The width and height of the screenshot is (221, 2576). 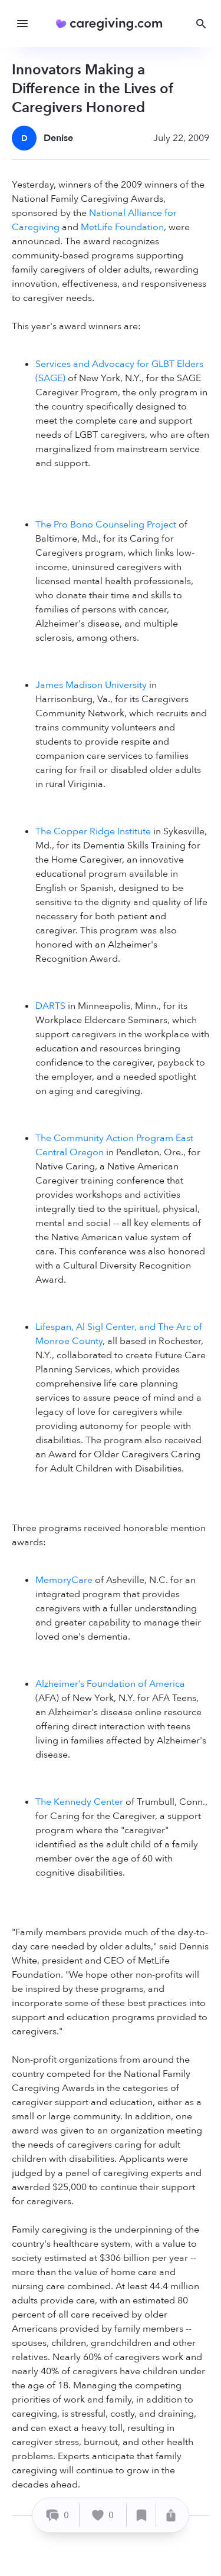 I want to click on [Comment], so click(x=57, y=2515).